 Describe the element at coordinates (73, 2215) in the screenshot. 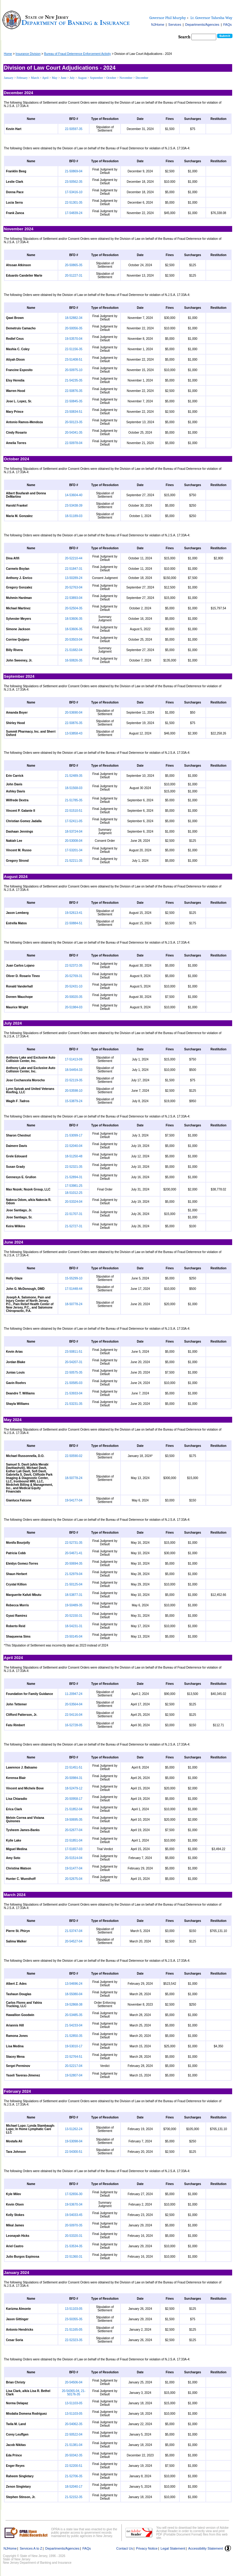

I see `19-54033-45` at that location.